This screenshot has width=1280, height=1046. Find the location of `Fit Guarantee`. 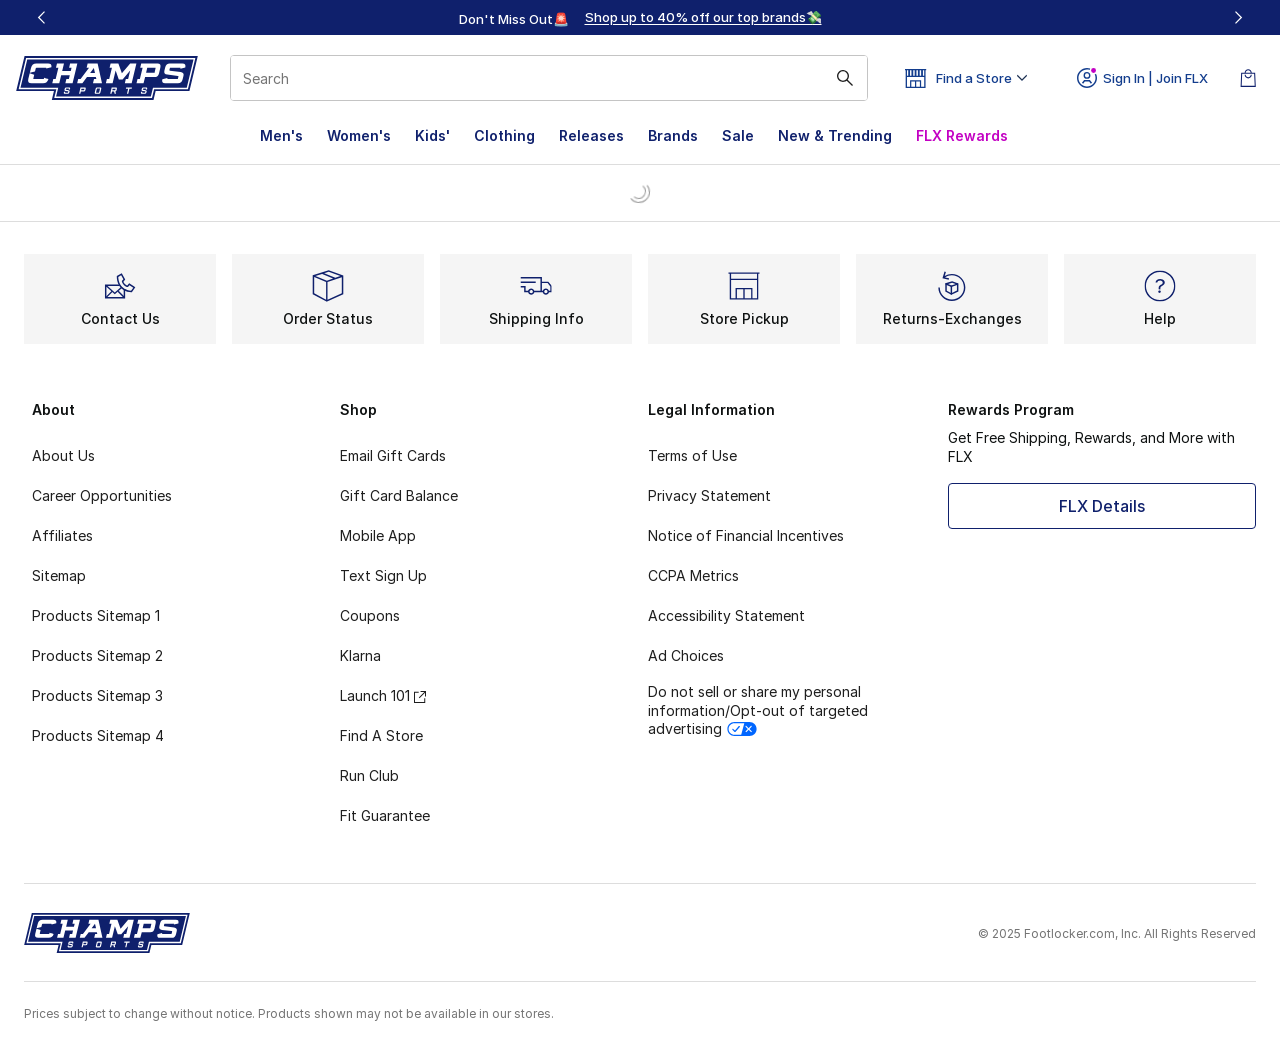

Fit Guarantee is located at coordinates (385, 815).